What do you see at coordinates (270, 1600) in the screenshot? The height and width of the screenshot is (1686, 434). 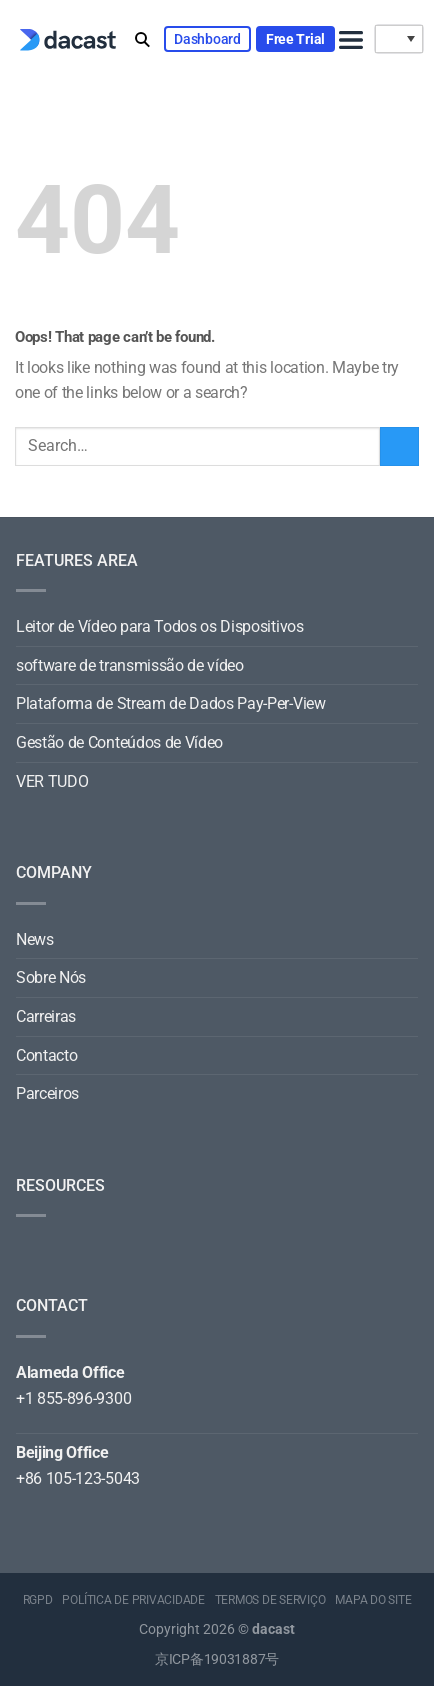 I see `TERMOS DE SERVIÇO` at bounding box center [270, 1600].